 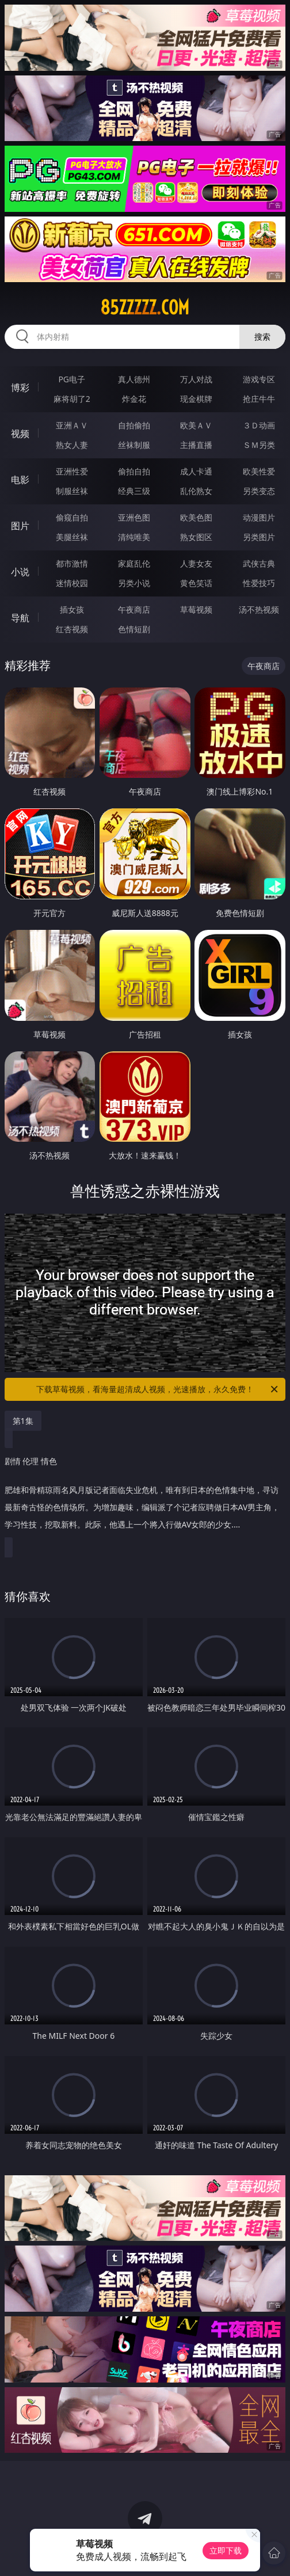 I want to click on 欧美色图, so click(x=196, y=517).